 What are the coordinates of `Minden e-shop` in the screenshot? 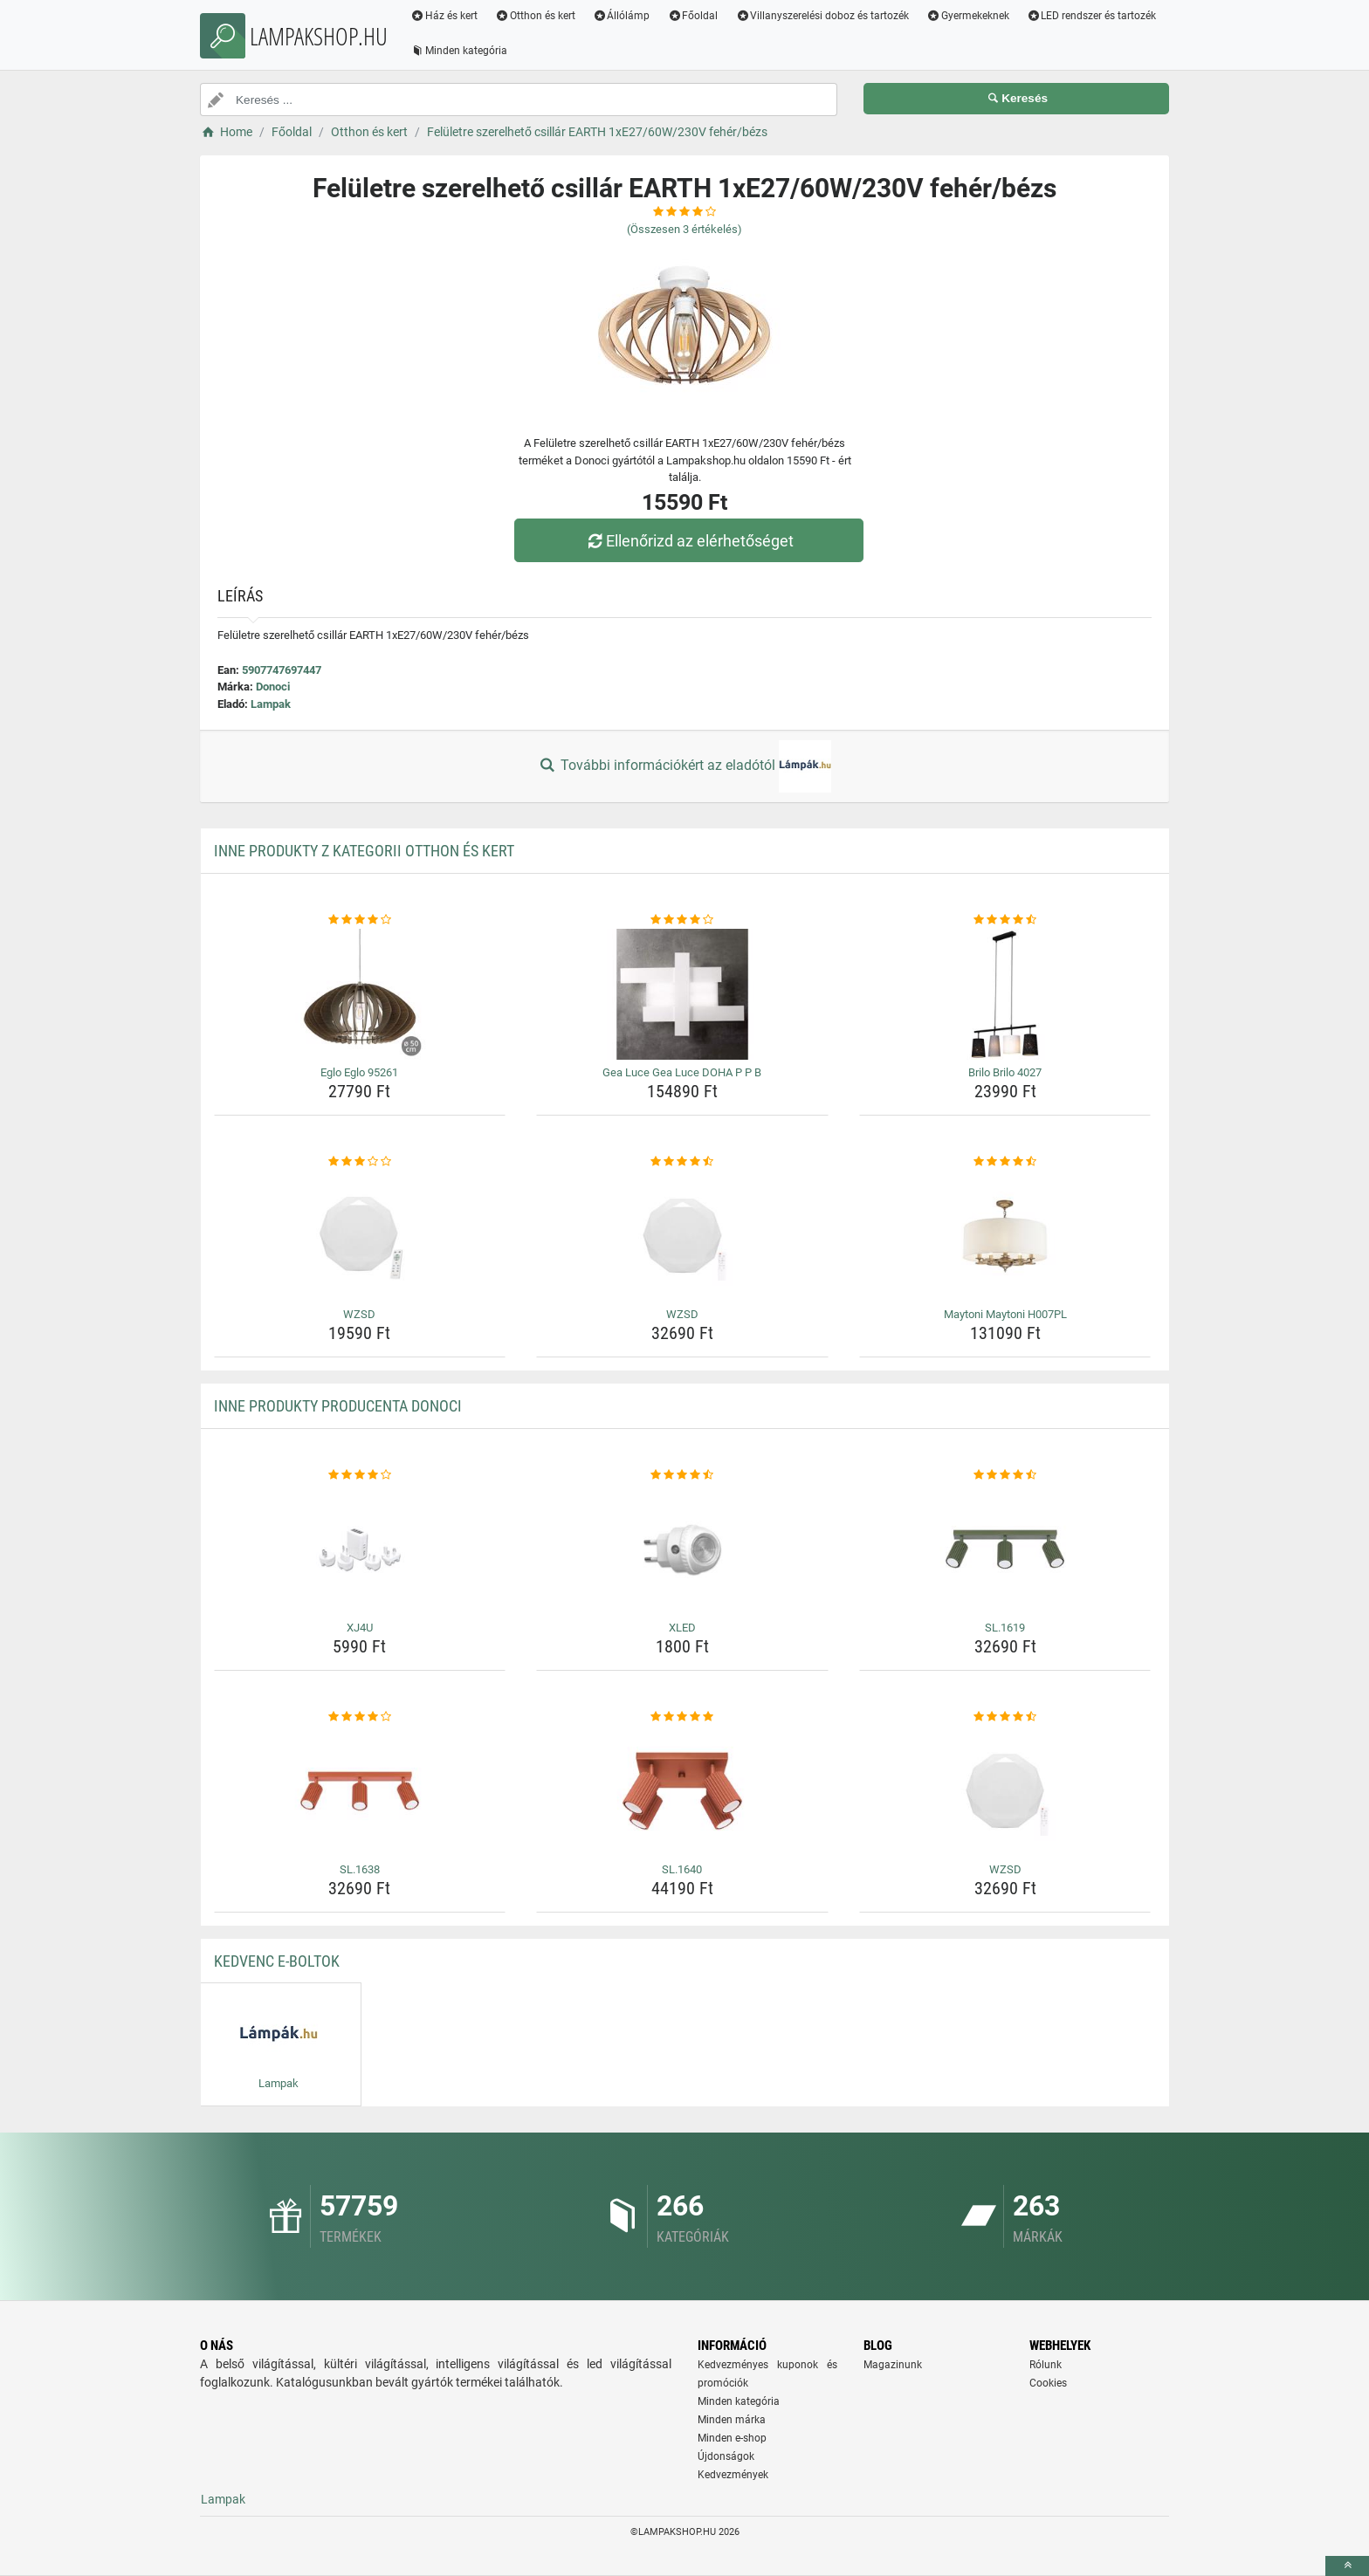 It's located at (732, 2438).